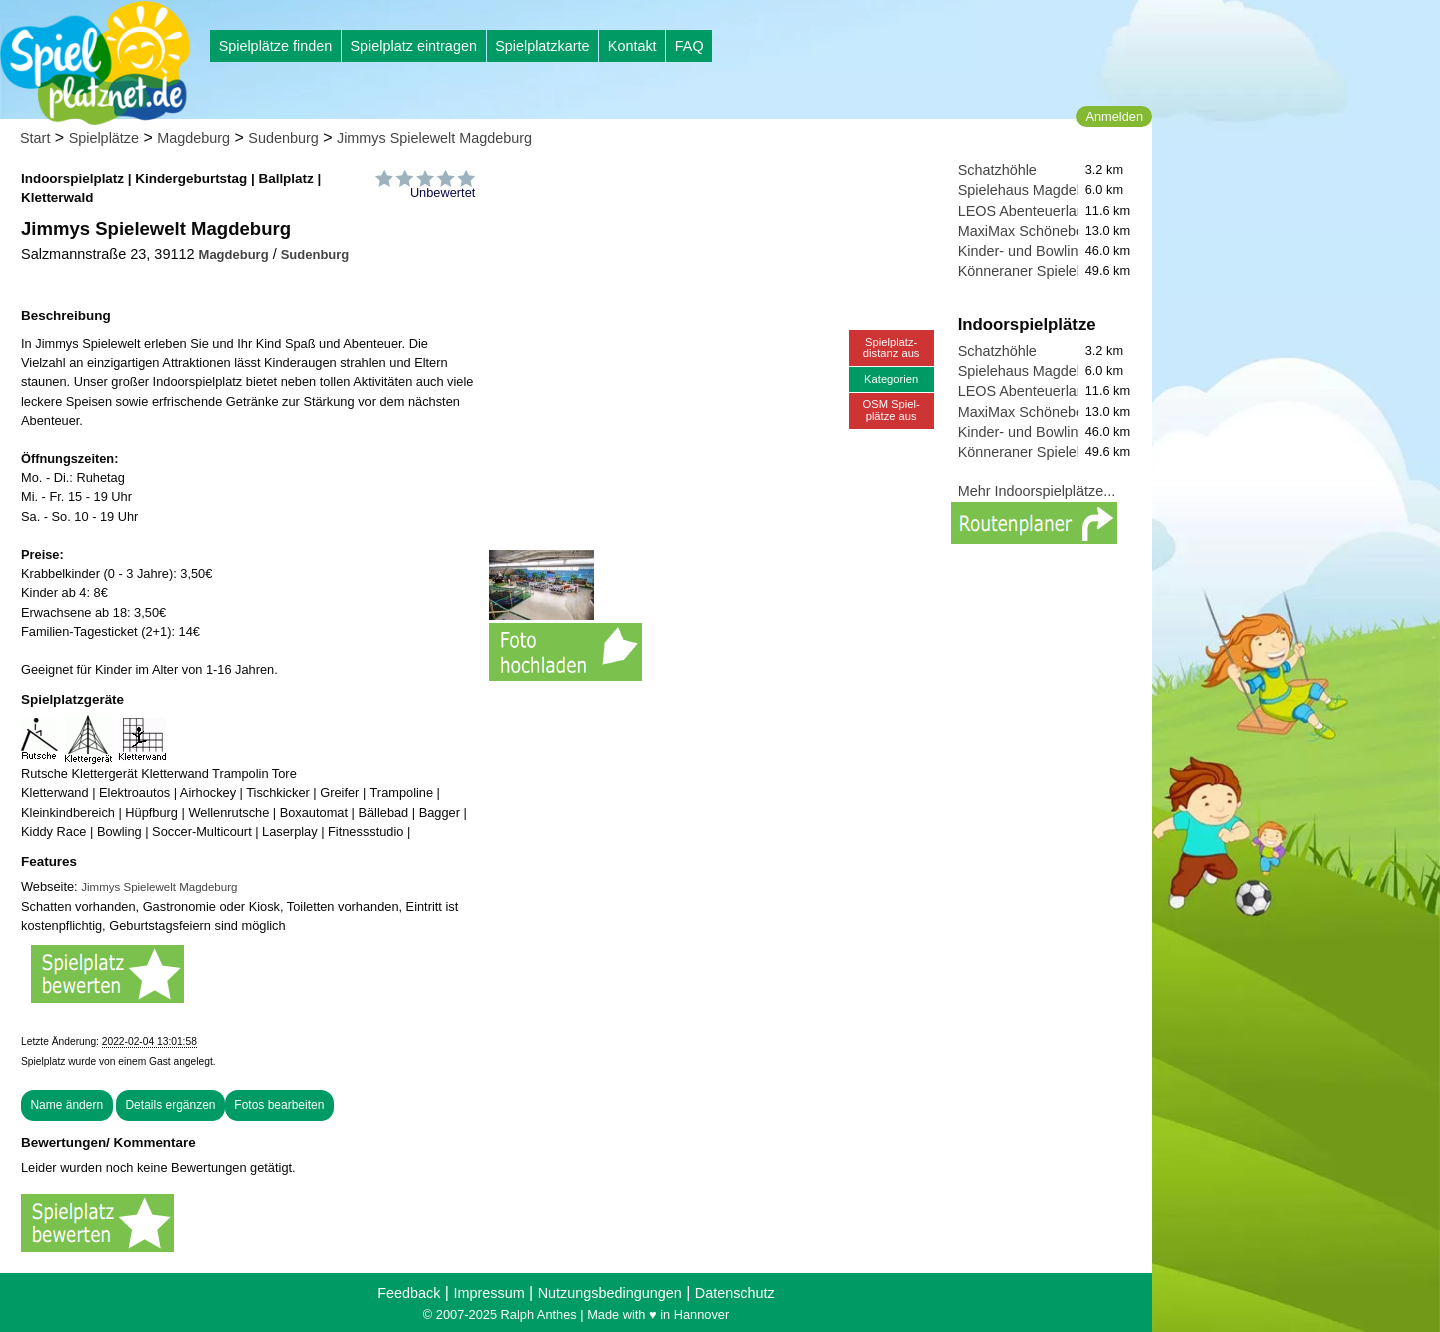  I want to click on Anmelden, so click(1114, 116).